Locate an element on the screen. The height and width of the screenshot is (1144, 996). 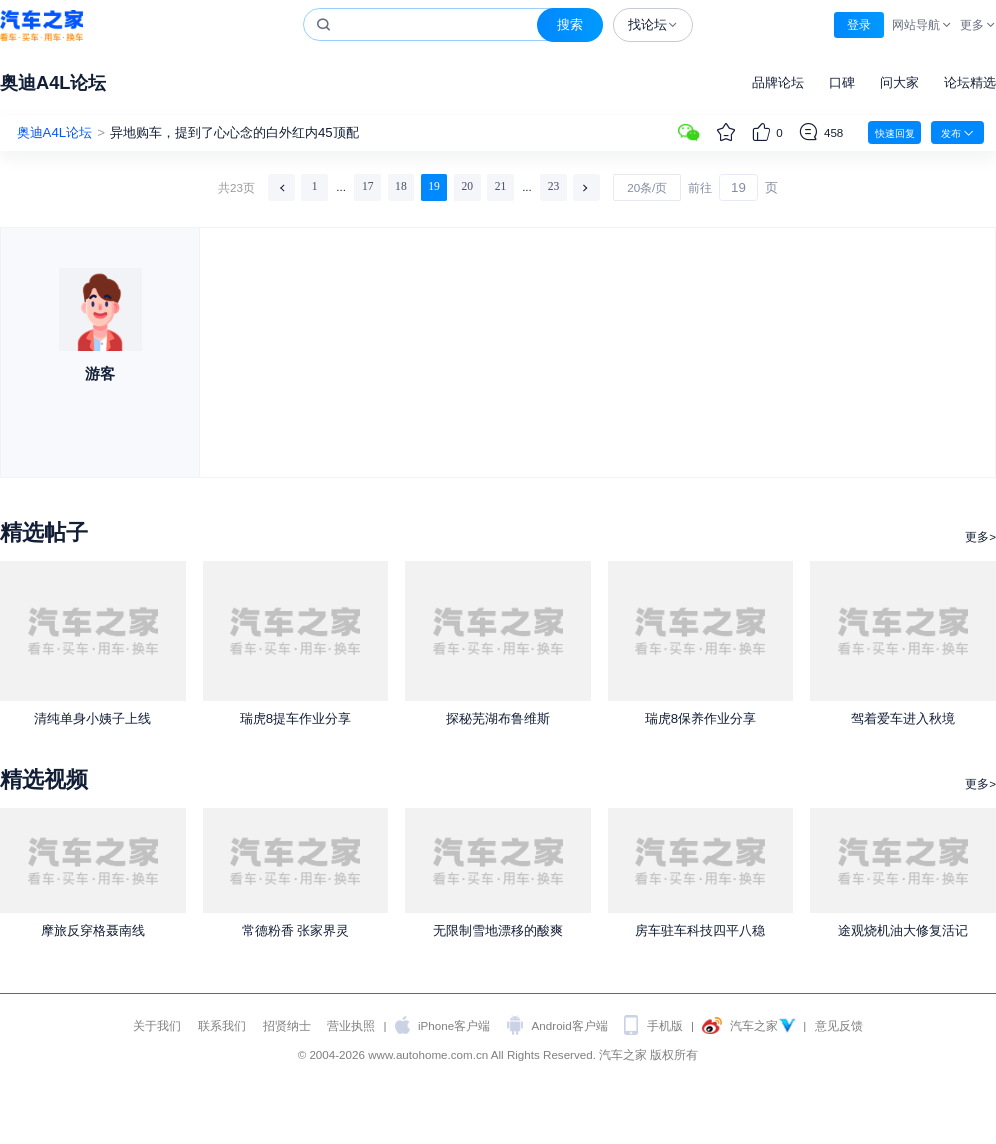
探秘芜湖布鲁维斯 is located at coordinates (498, 718).